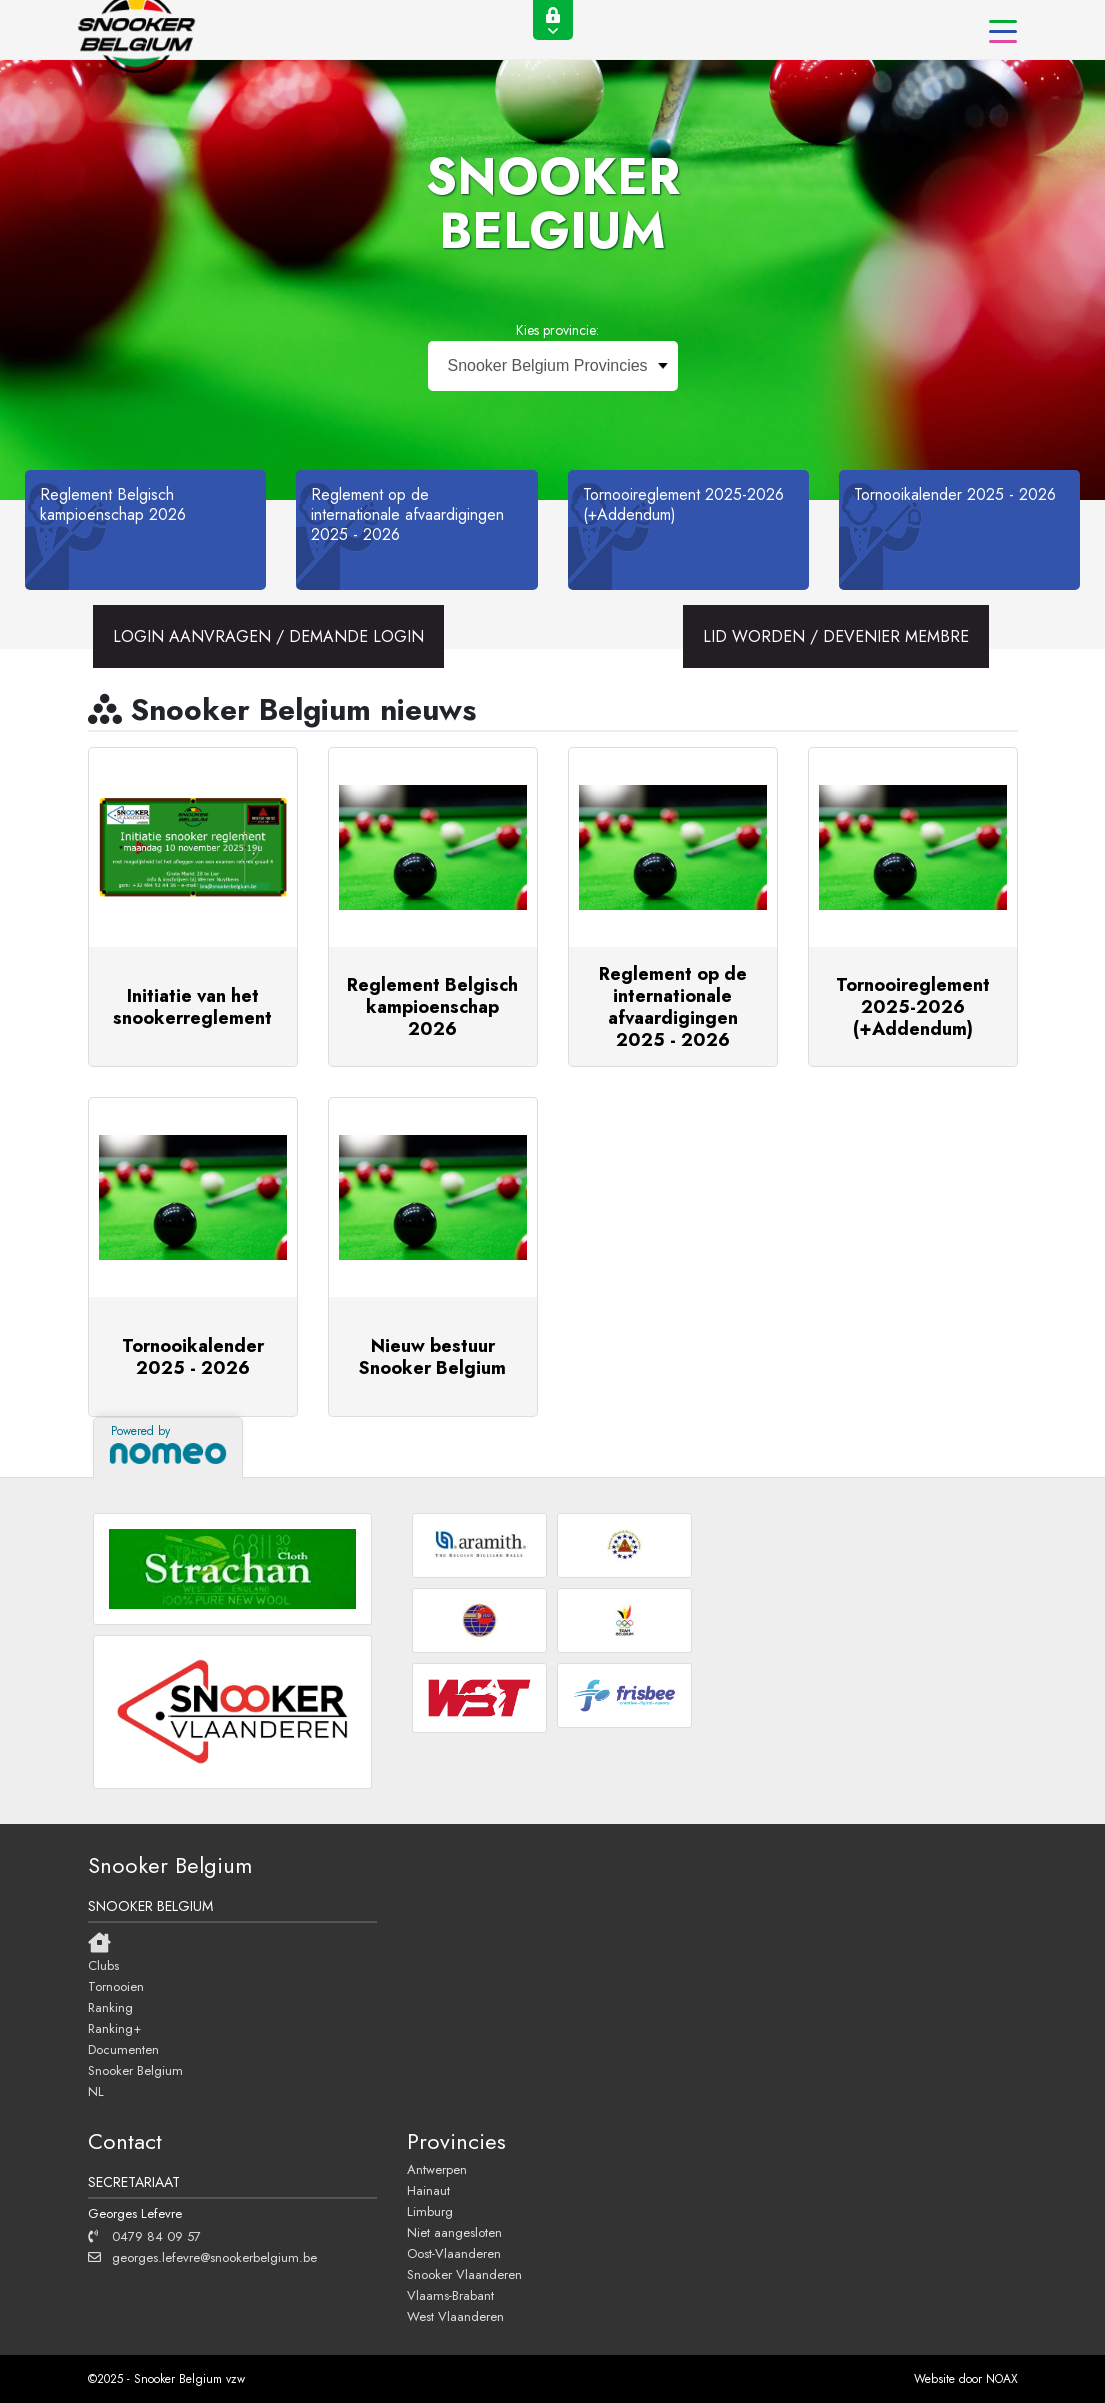 This screenshot has width=1105, height=2403. What do you see at coordinates (430, 2211) in the screenshot?
I see `Limburg` at bounding box center [430, 2211].